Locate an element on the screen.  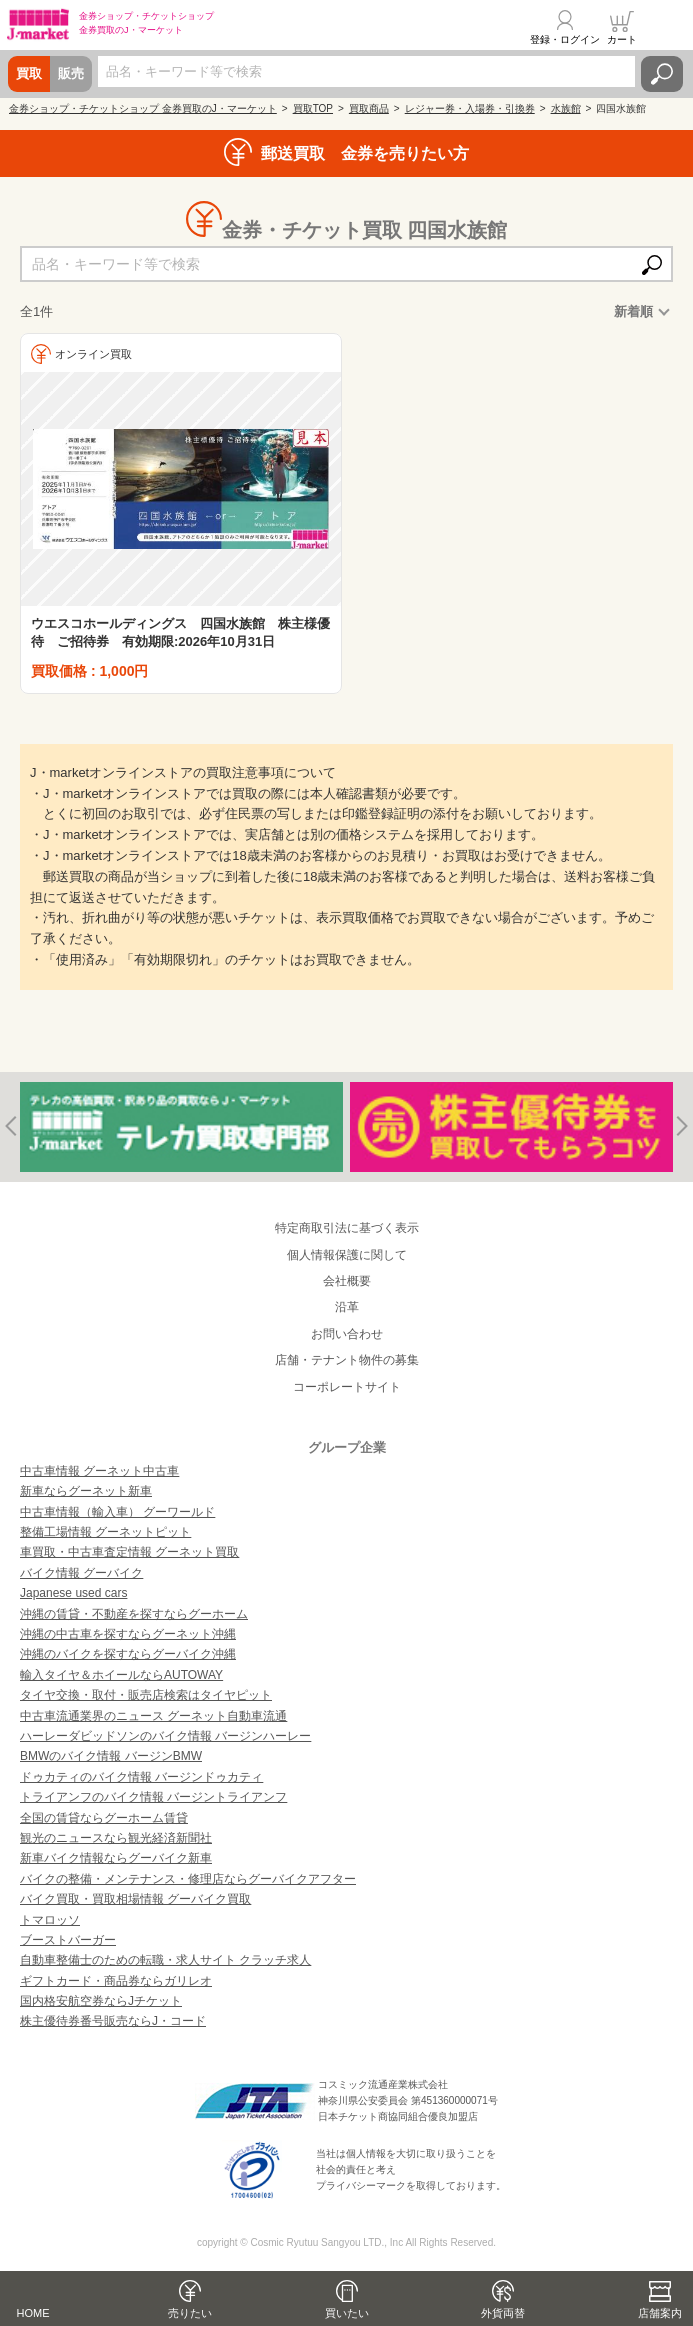
ドゥカティのバイク情報 バージンドゥカティ is located at coordinates (141, 1777).